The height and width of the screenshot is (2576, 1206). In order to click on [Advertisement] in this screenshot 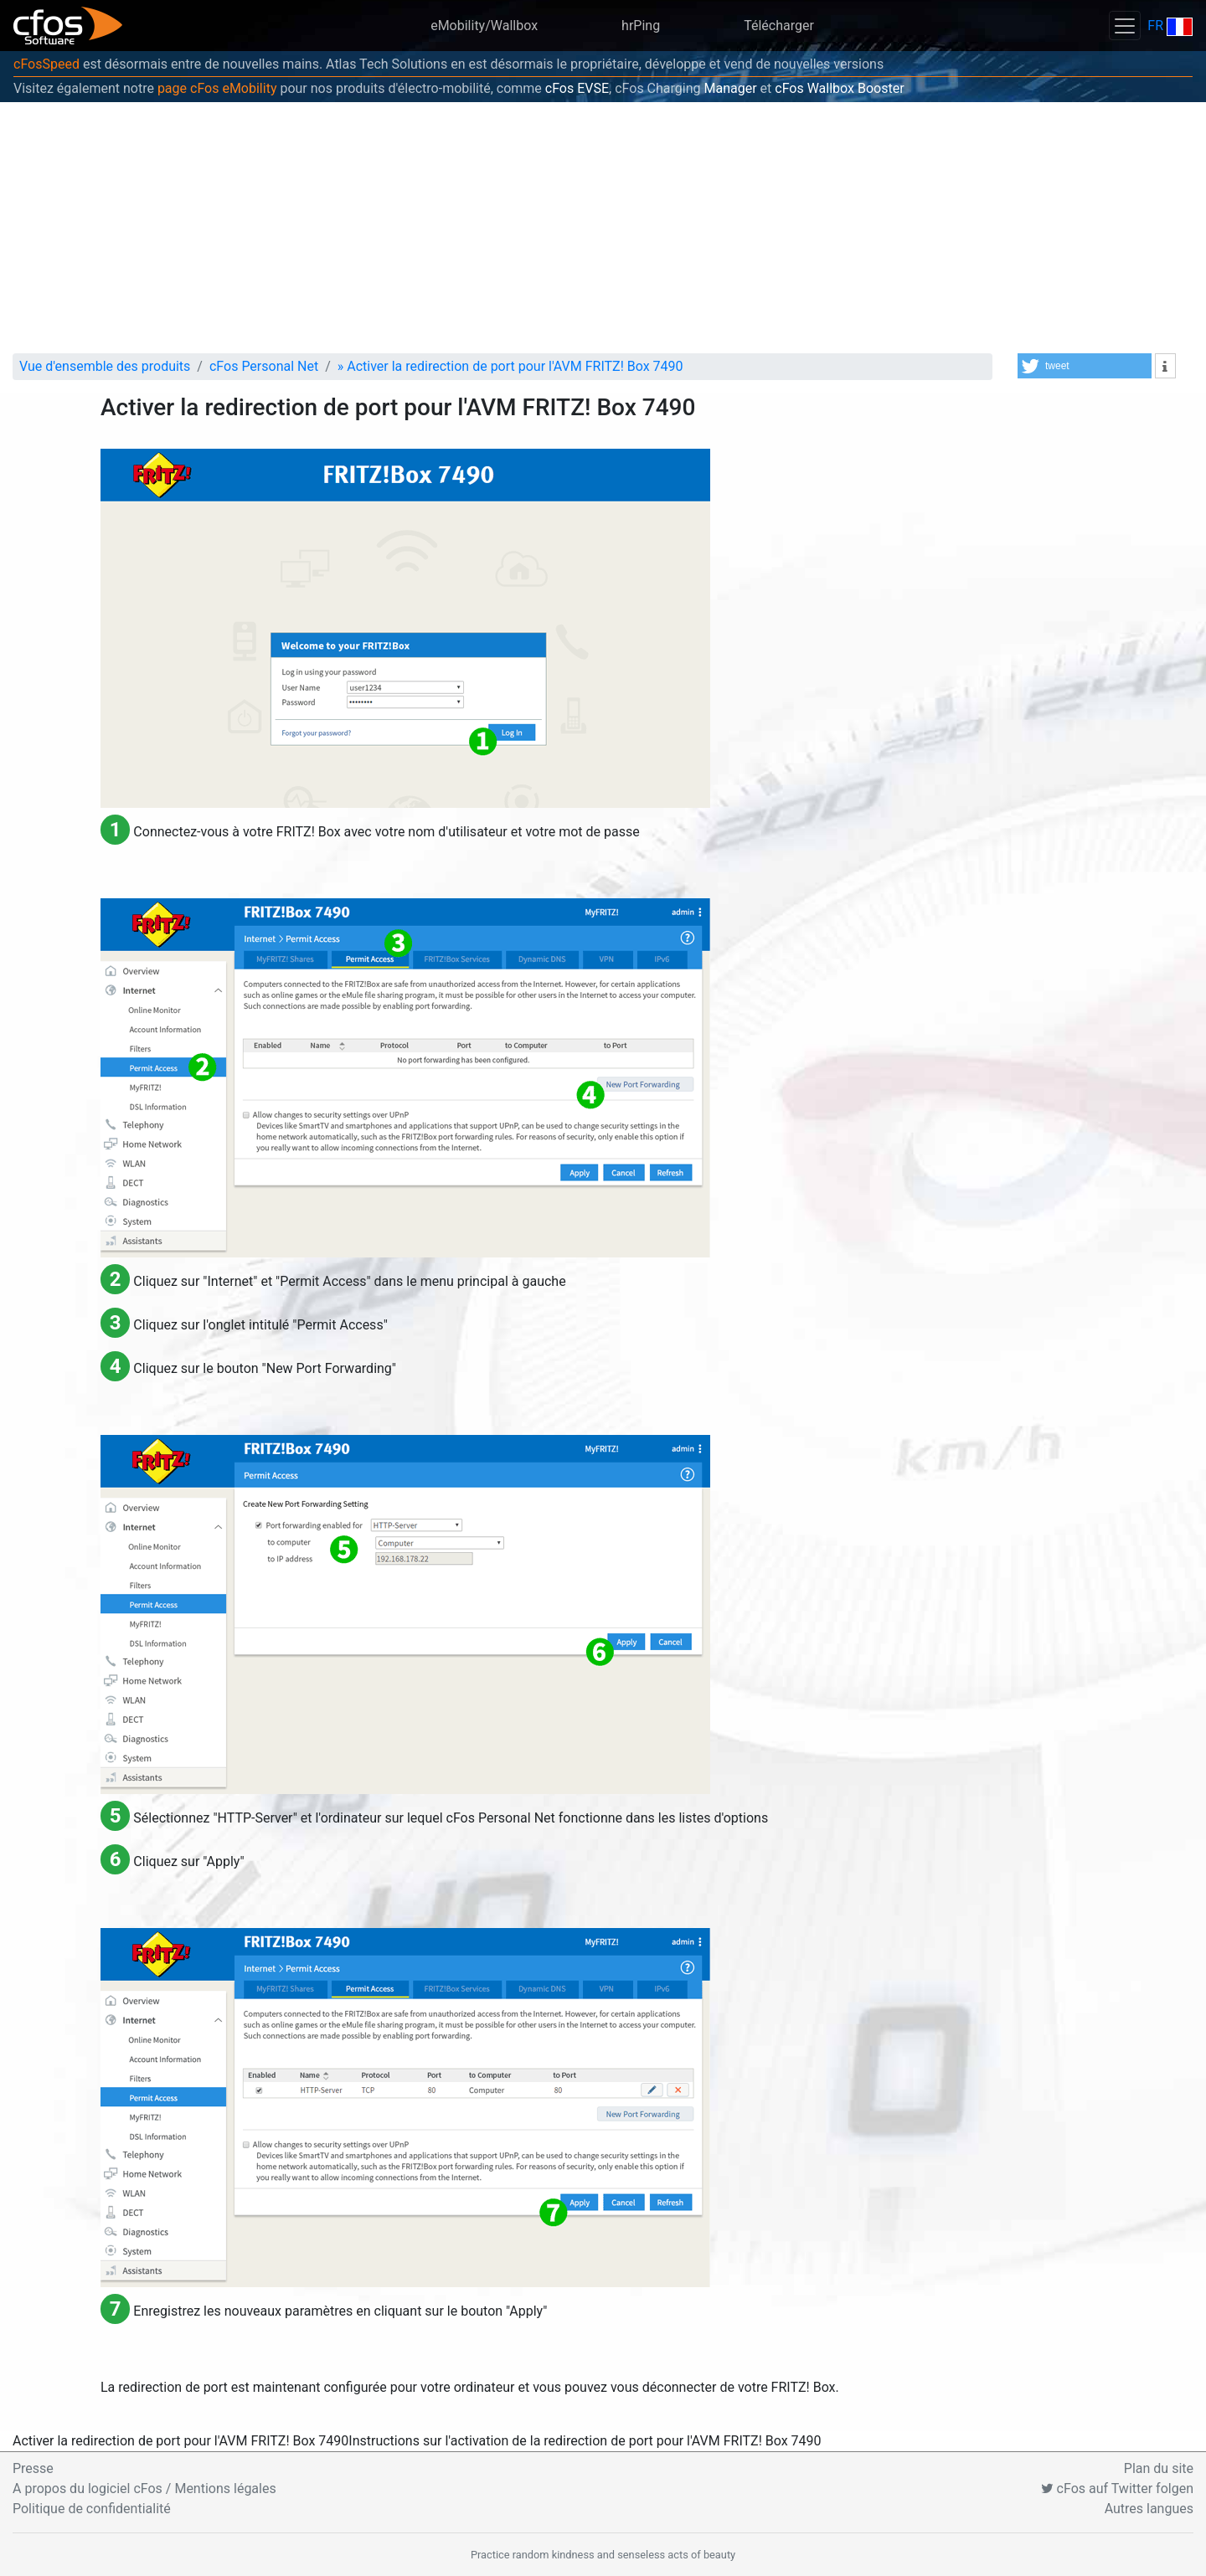, I will do `click(603, 228)`.